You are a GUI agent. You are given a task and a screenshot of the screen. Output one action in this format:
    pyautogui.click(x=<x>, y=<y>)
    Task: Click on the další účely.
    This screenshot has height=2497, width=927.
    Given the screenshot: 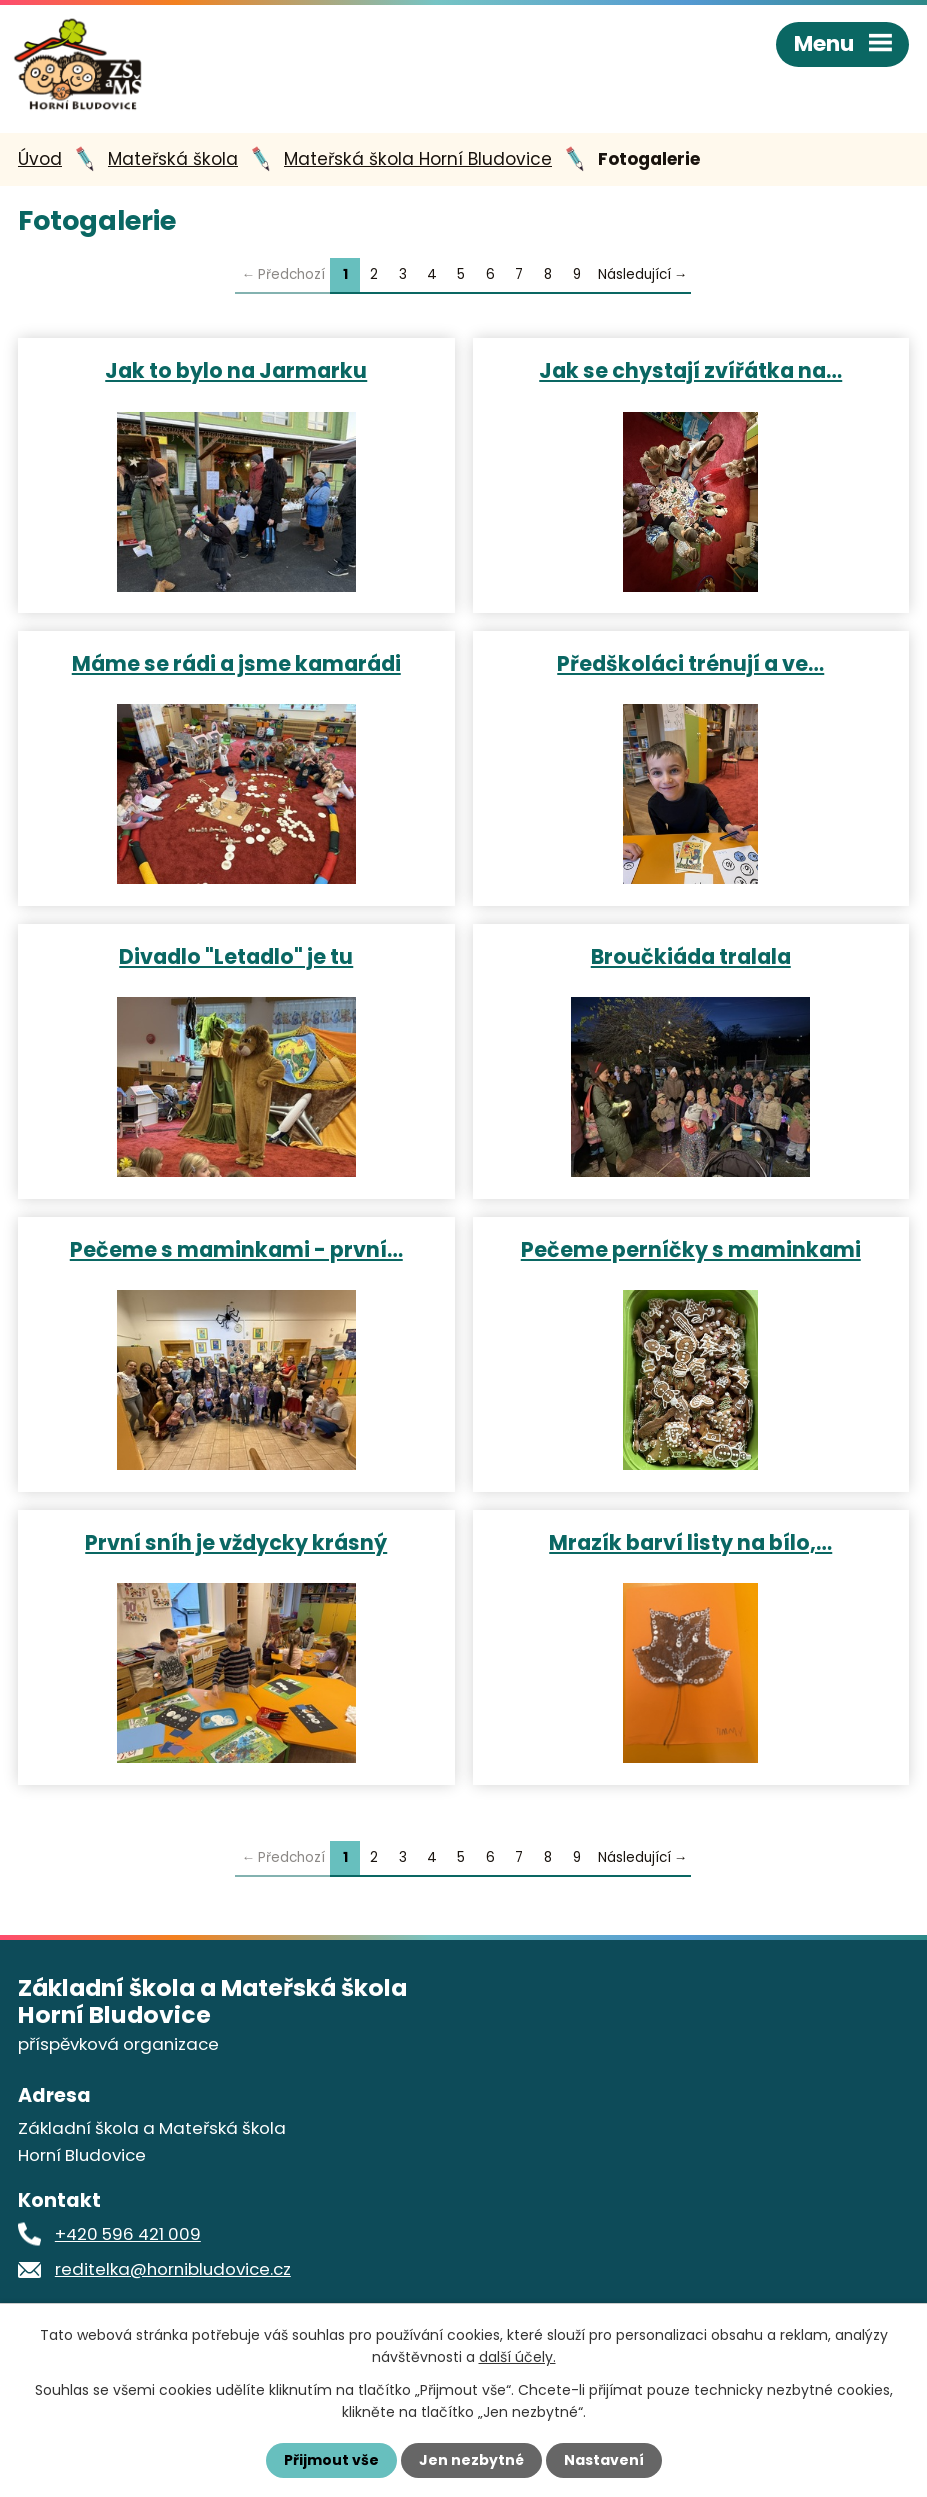 What is the action you would take?
    pyautogui.click(x=517, y=2357)
    